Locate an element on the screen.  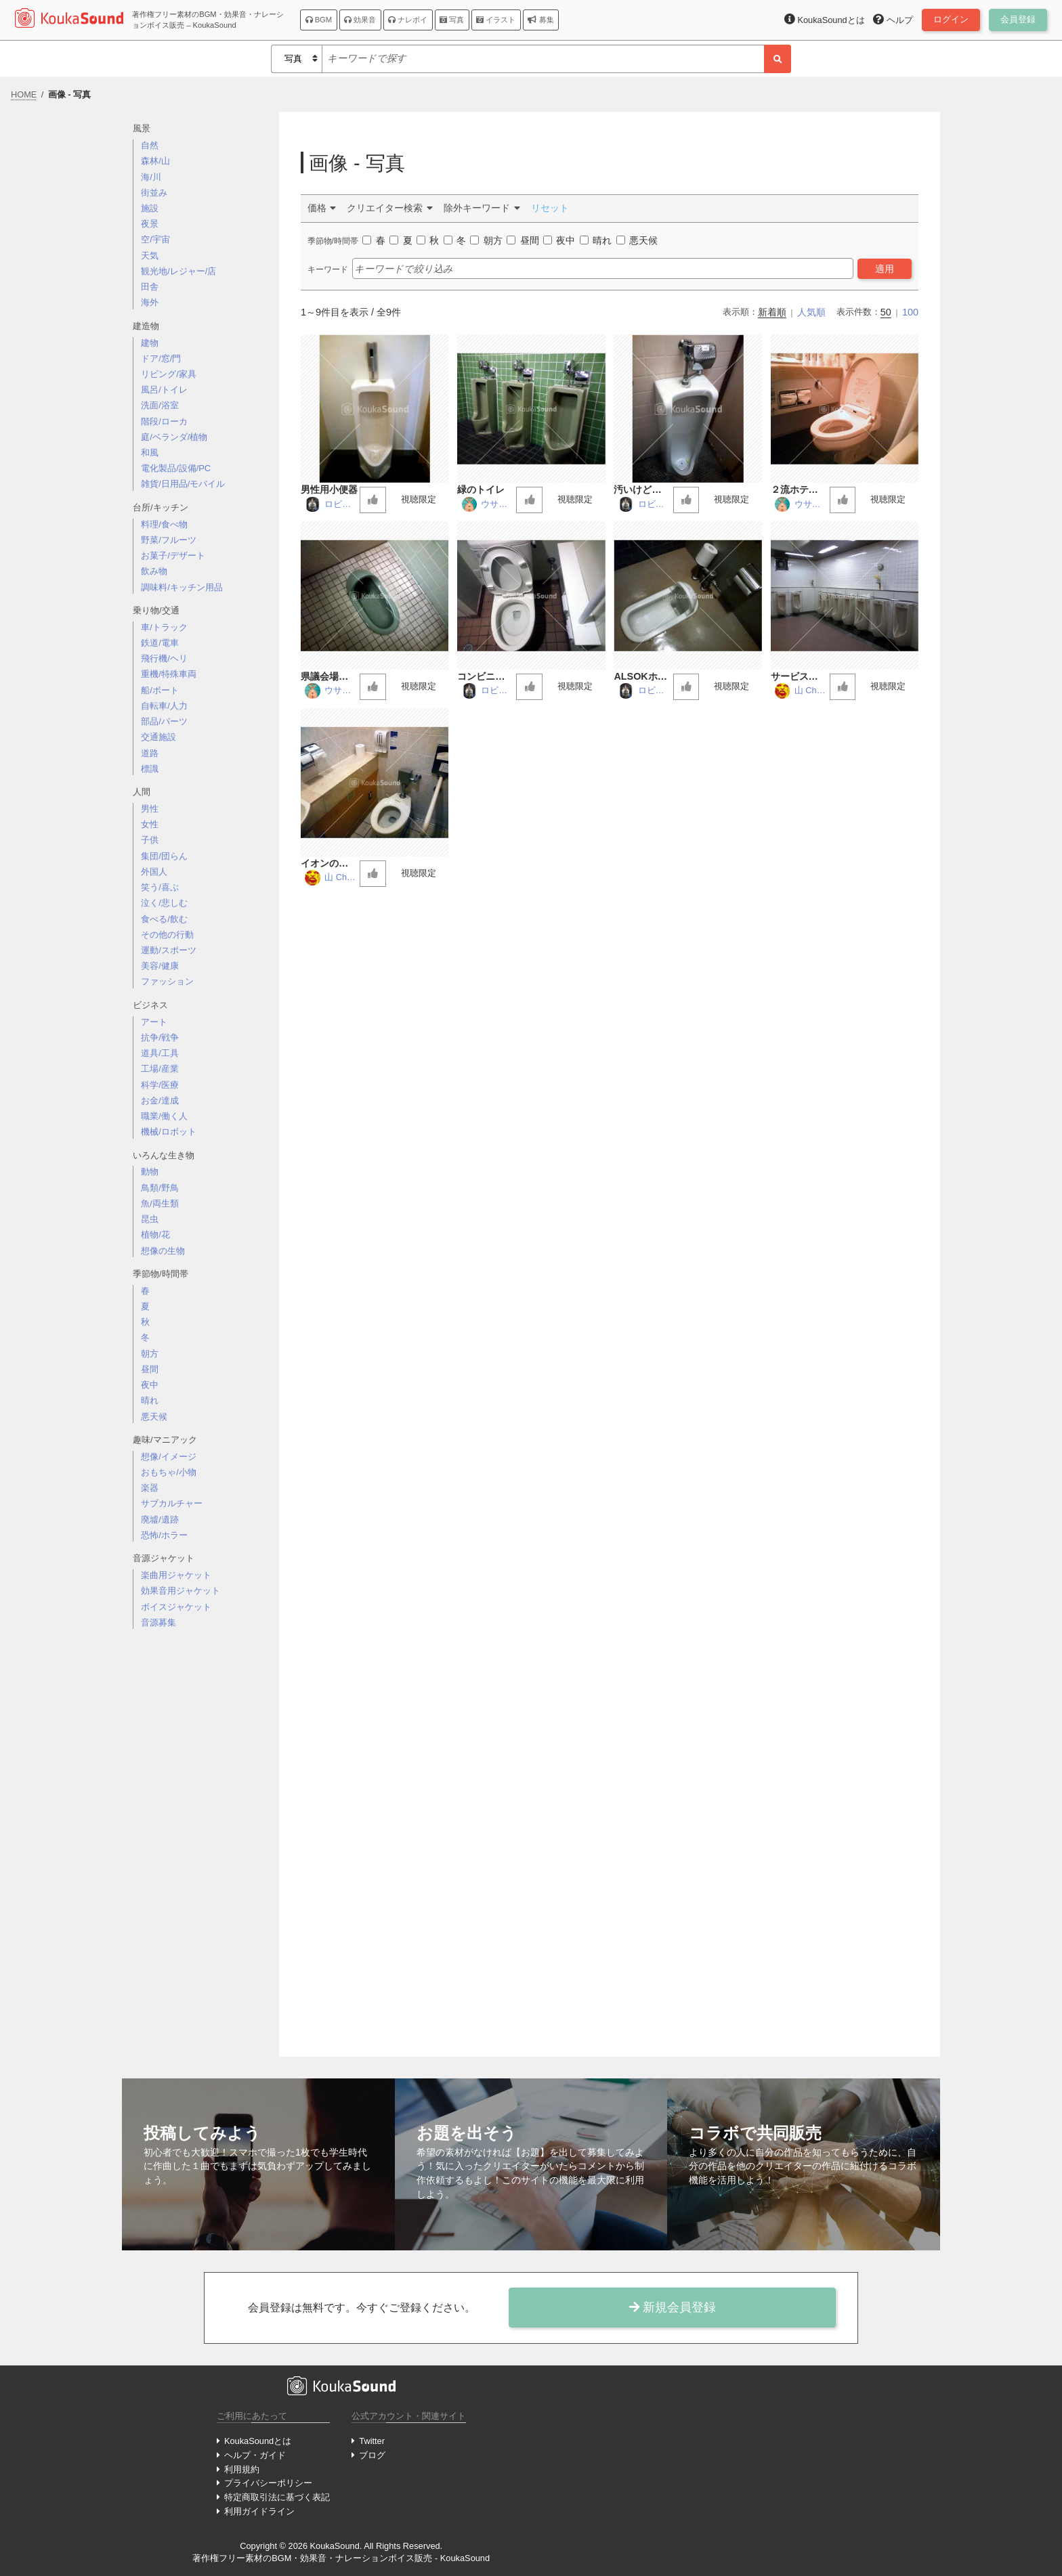
子供 is located at coordinates (149, 840).